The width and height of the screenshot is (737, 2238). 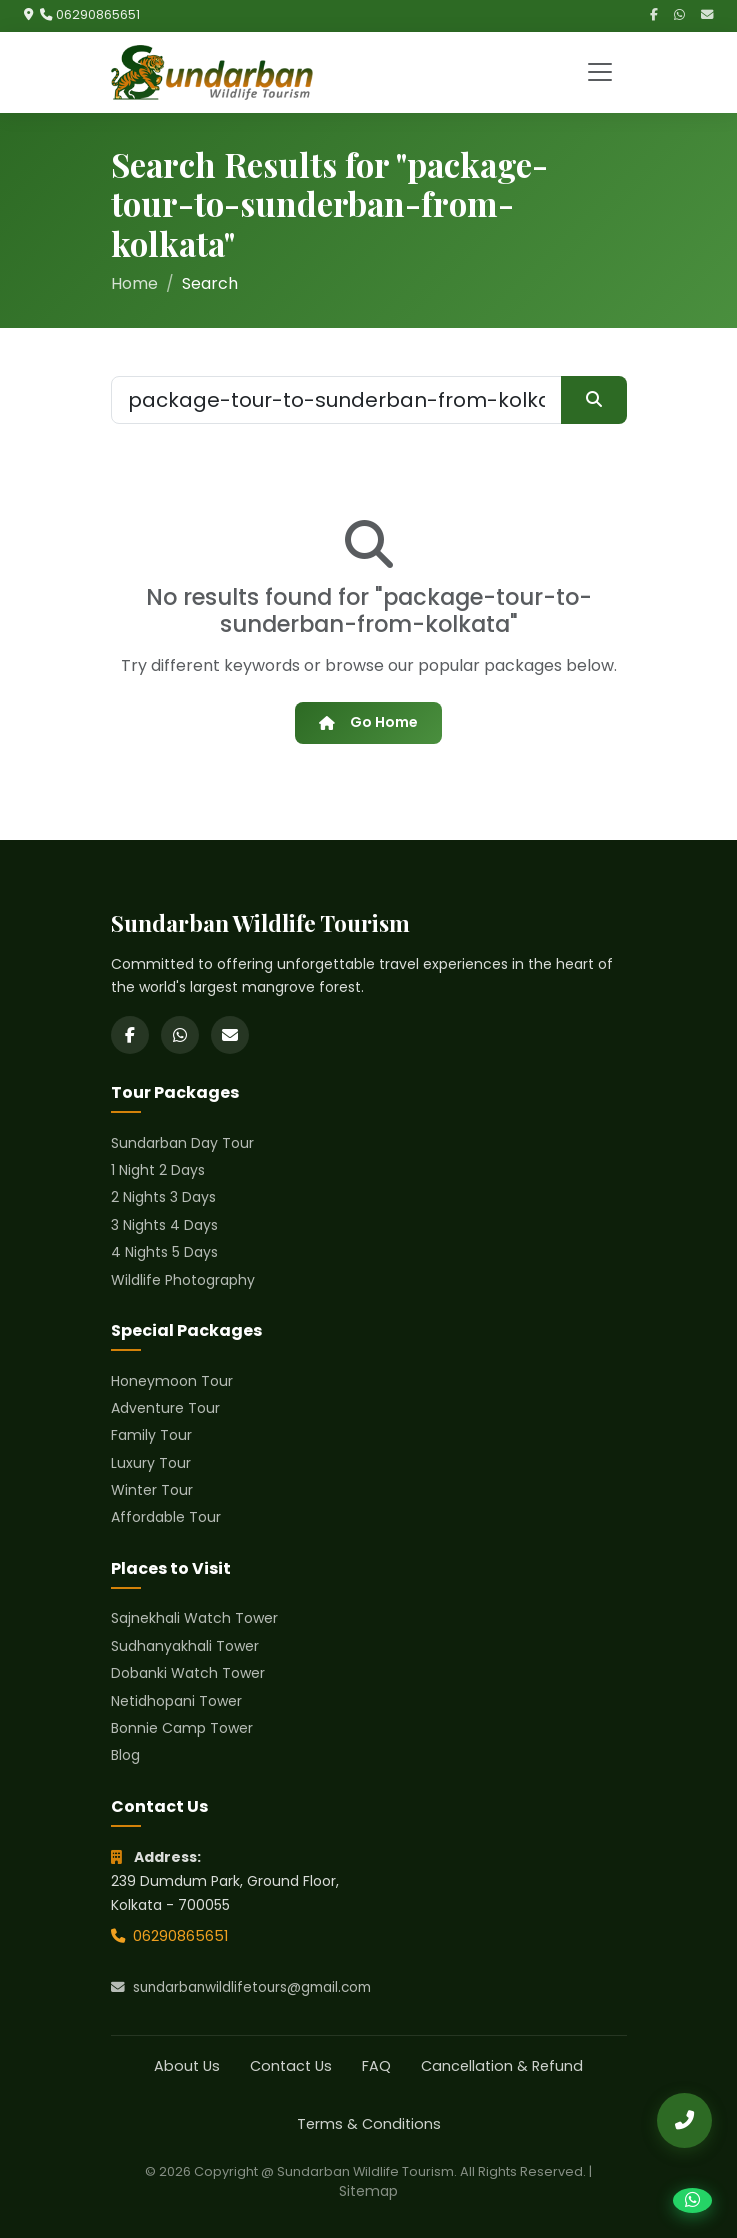 What do you see at coordinates (125, 1755) in the screenshot?
I see `Blog` at bounding box center [125, 1755].